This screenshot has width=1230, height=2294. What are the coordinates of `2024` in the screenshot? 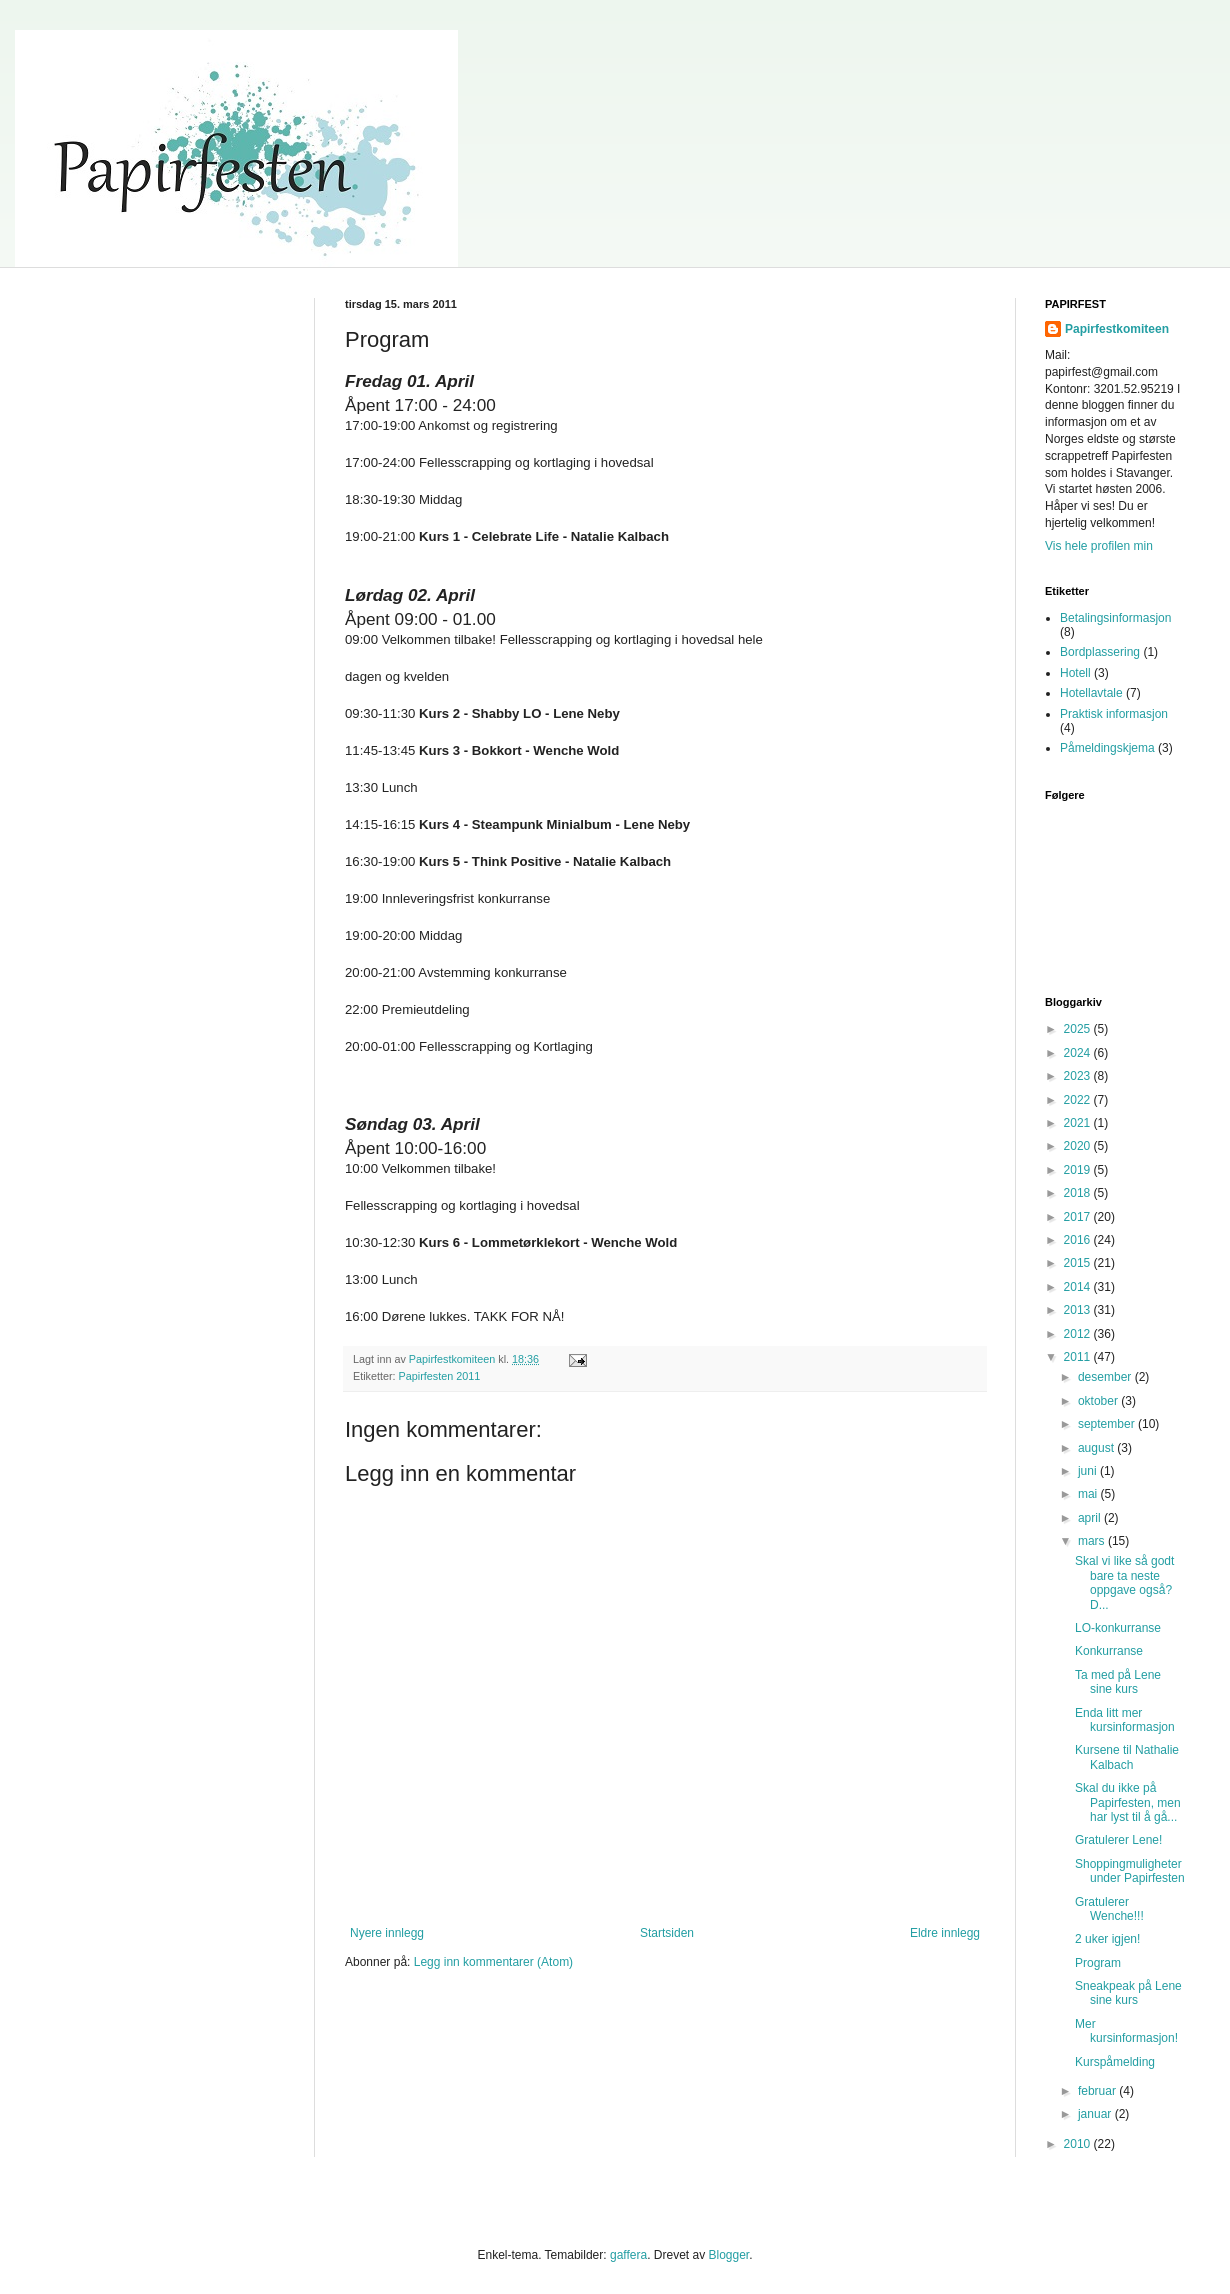 It's located at (1079, 1053).